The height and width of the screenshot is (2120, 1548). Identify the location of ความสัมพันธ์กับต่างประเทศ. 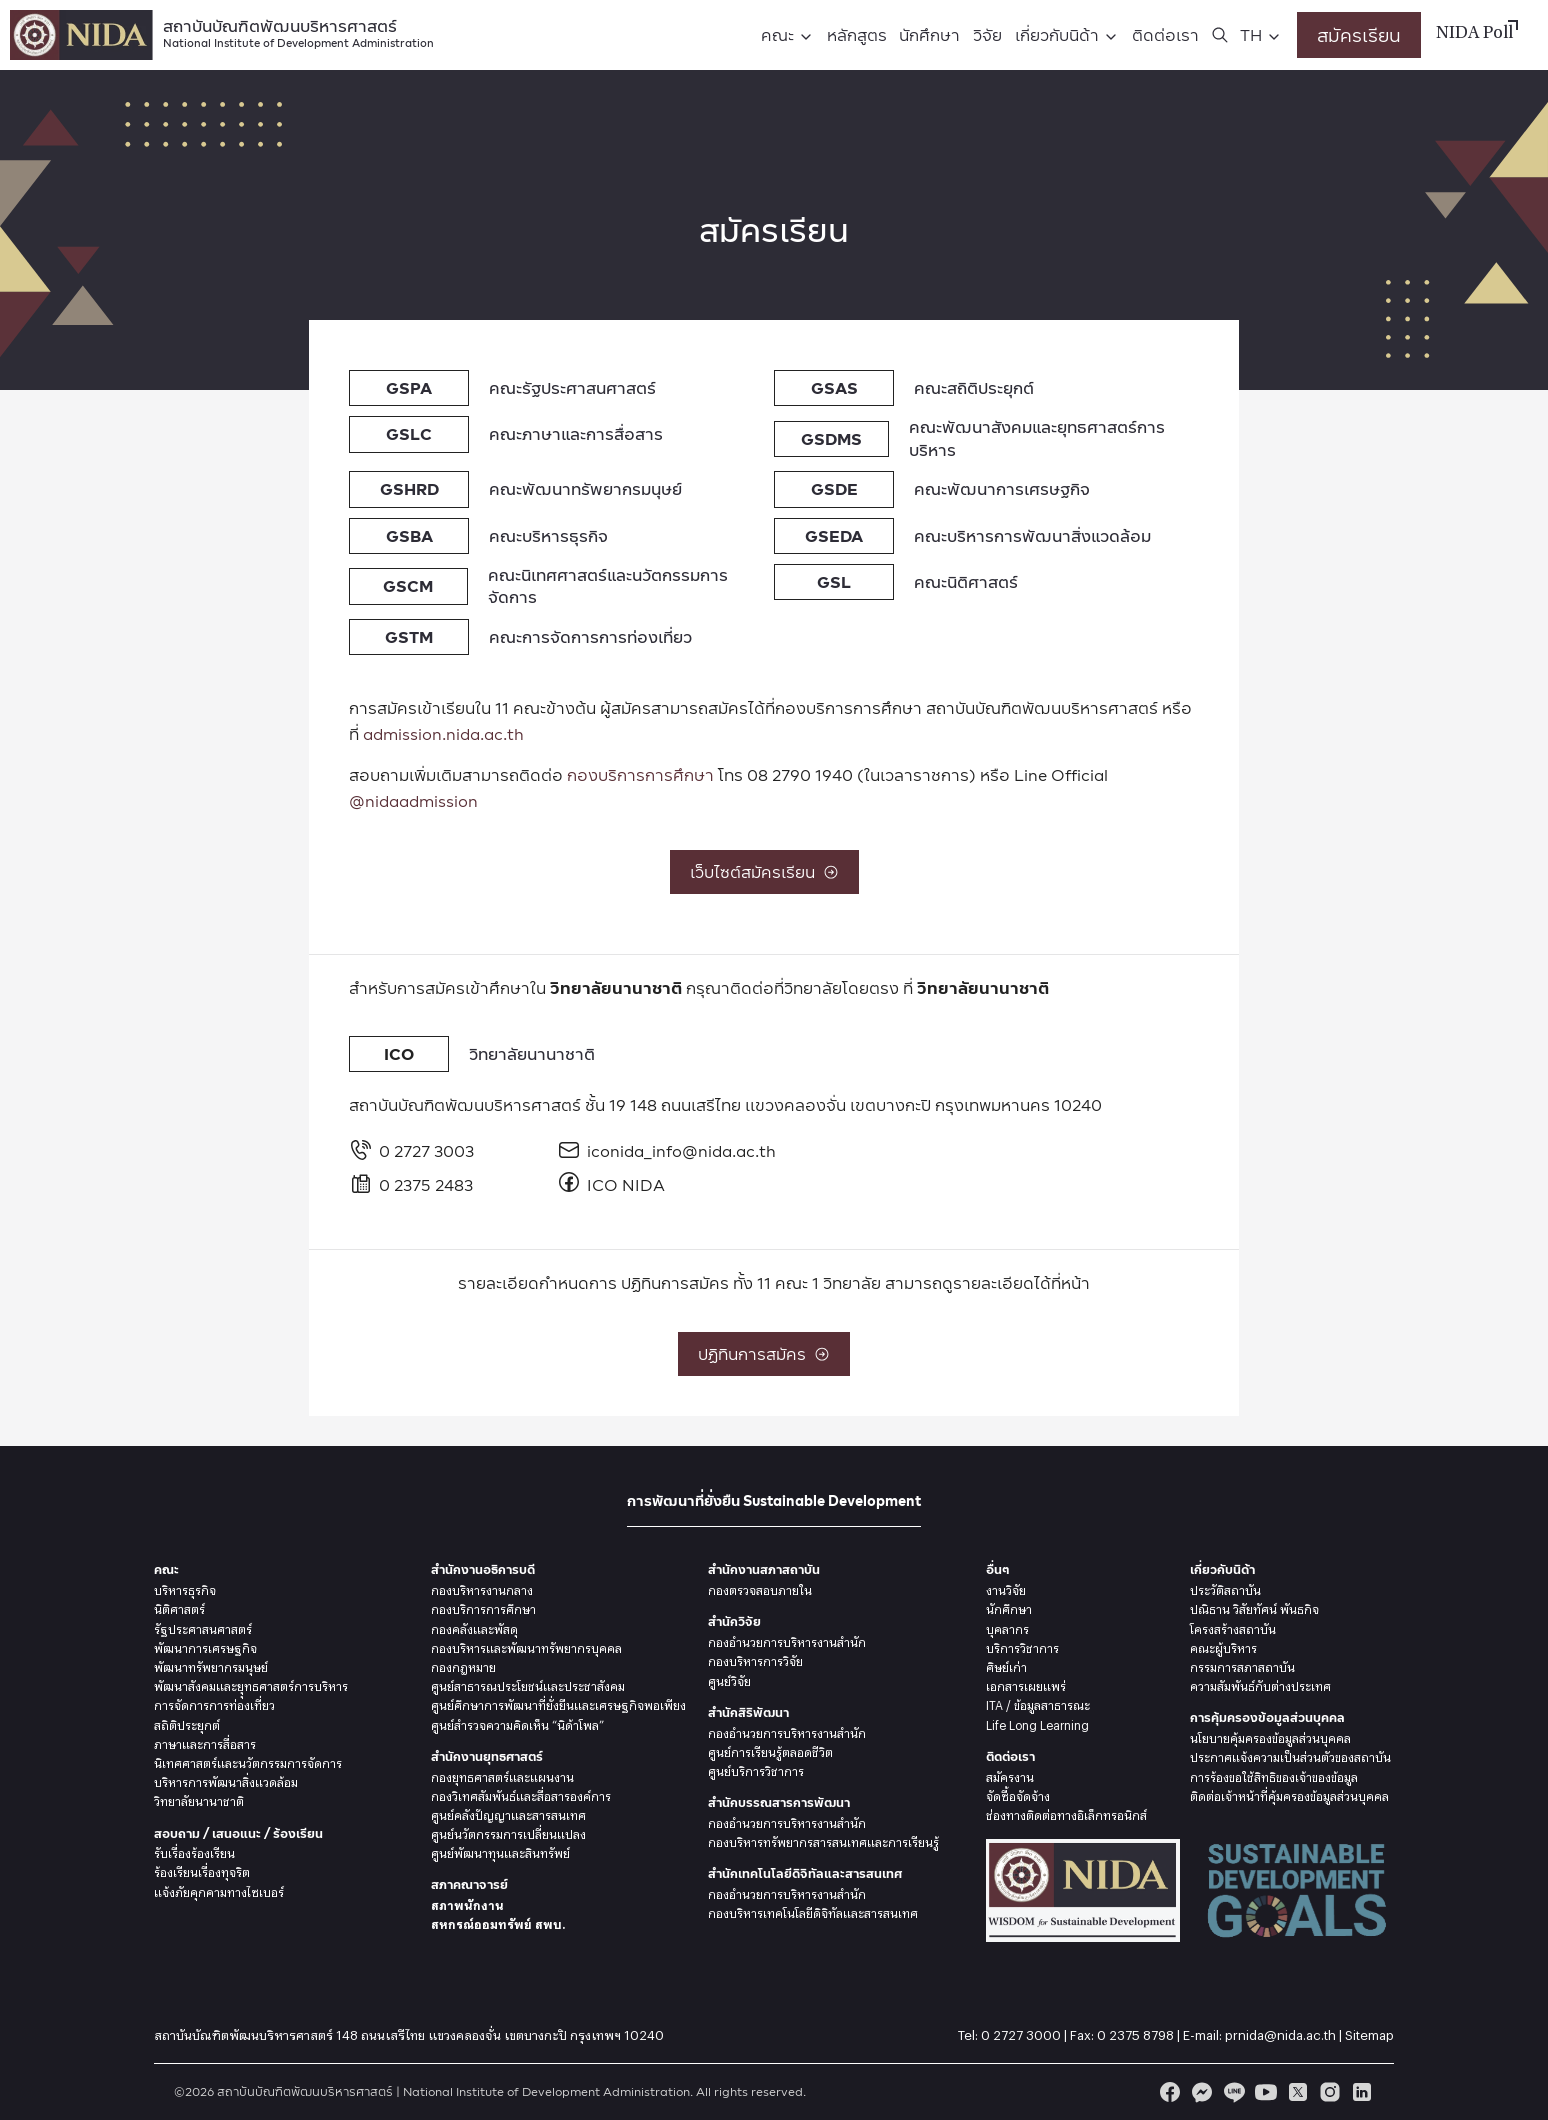
(1260, 1684).